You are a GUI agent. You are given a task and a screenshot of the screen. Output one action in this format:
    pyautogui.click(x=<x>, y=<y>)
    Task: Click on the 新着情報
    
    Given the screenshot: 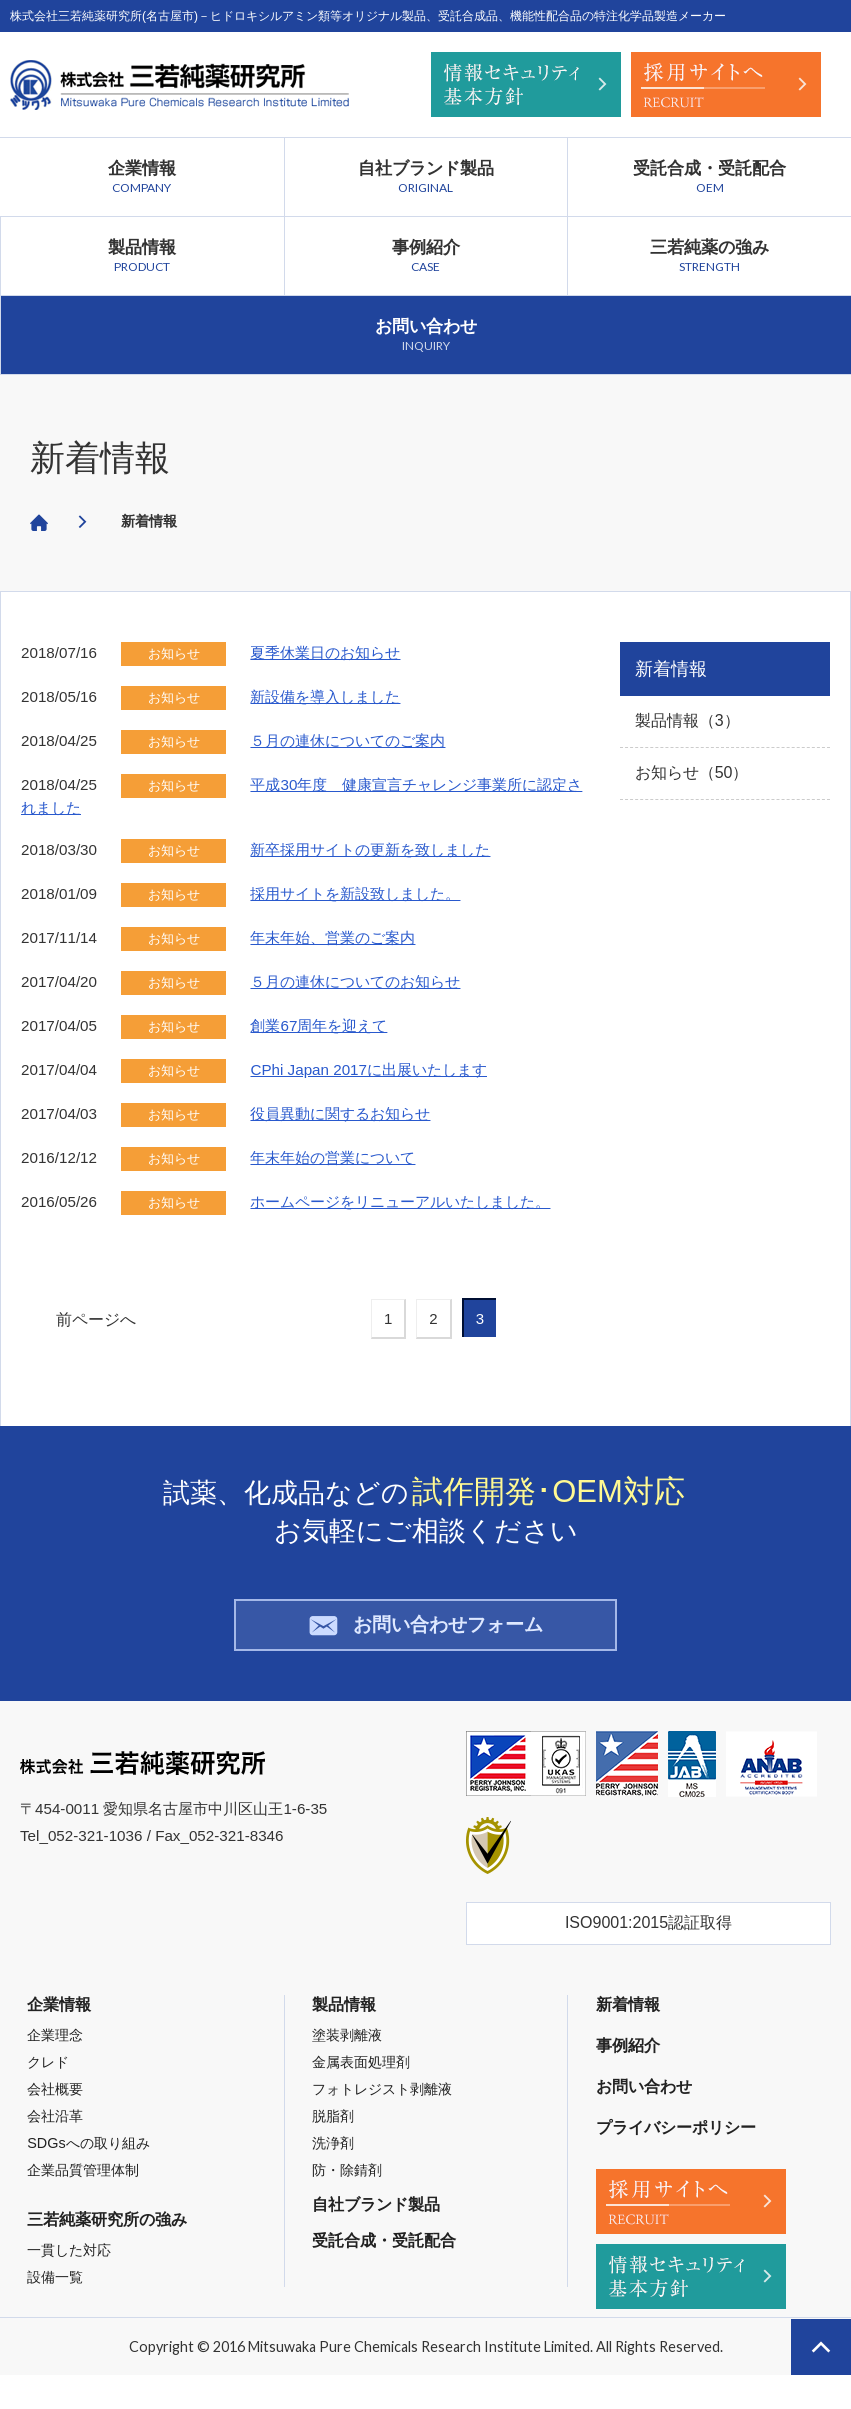 What is the action you would take?
    pyautogui.click(x=100, y=457)
    